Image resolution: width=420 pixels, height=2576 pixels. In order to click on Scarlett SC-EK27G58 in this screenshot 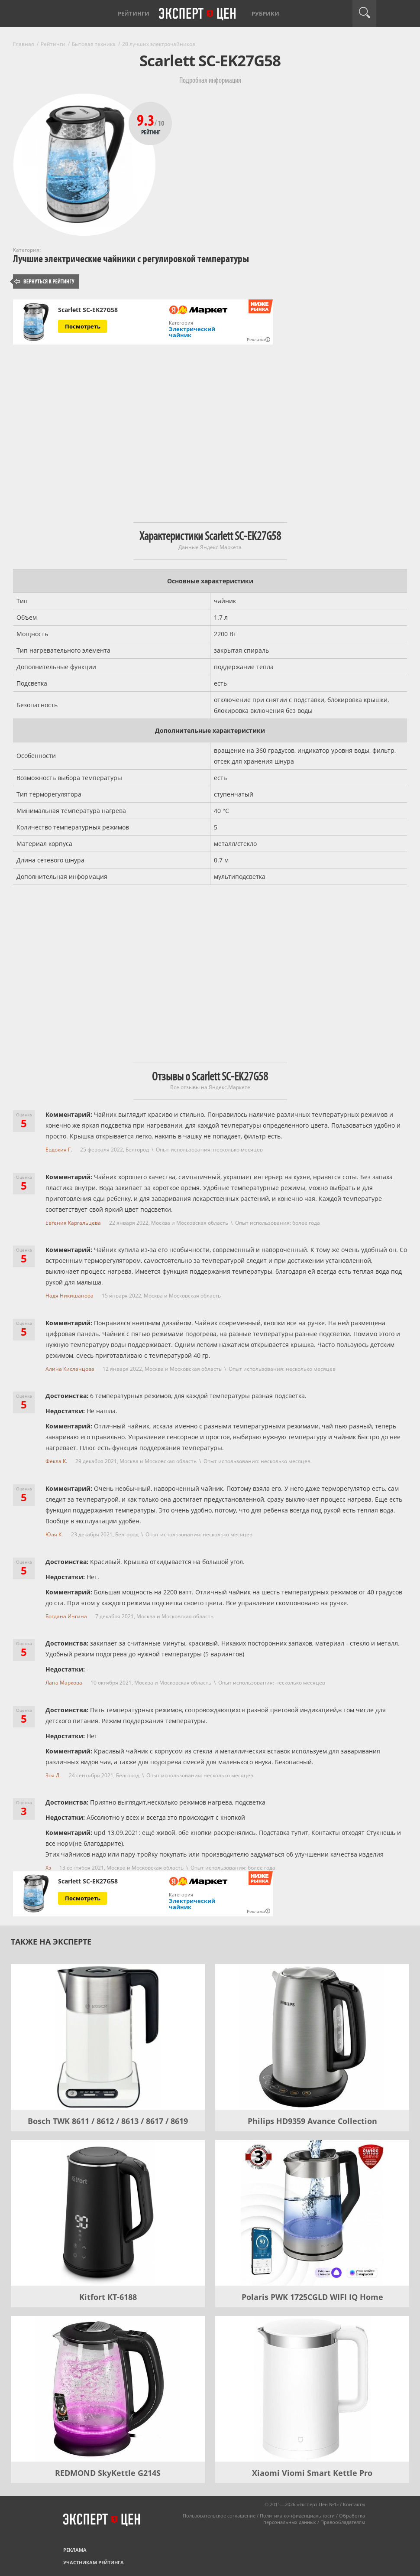, I will do `click(88, 309)`.